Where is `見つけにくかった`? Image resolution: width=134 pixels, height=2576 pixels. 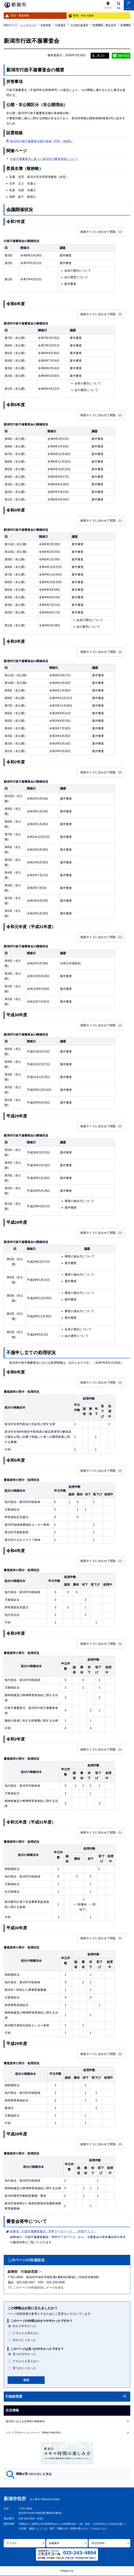 見つけにくかった is located at coordinates (24, 2368).